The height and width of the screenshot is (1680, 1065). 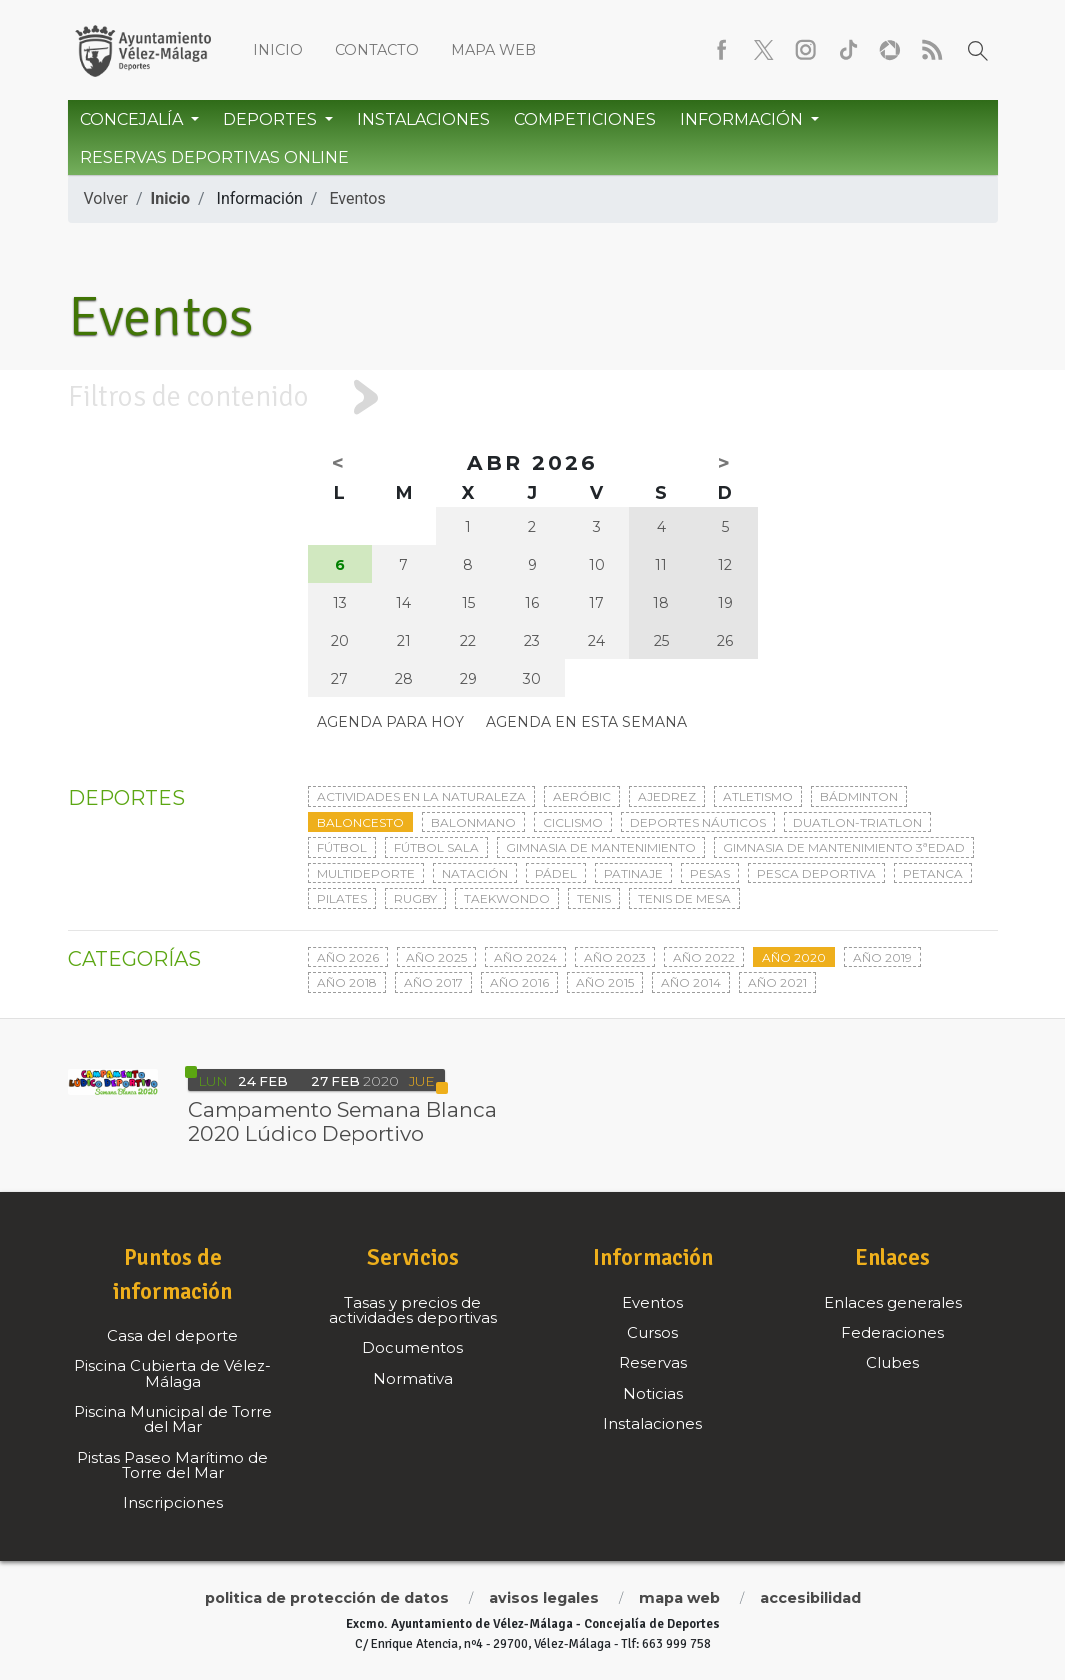 I want to click on Rugby, so click(x=415, y=898).